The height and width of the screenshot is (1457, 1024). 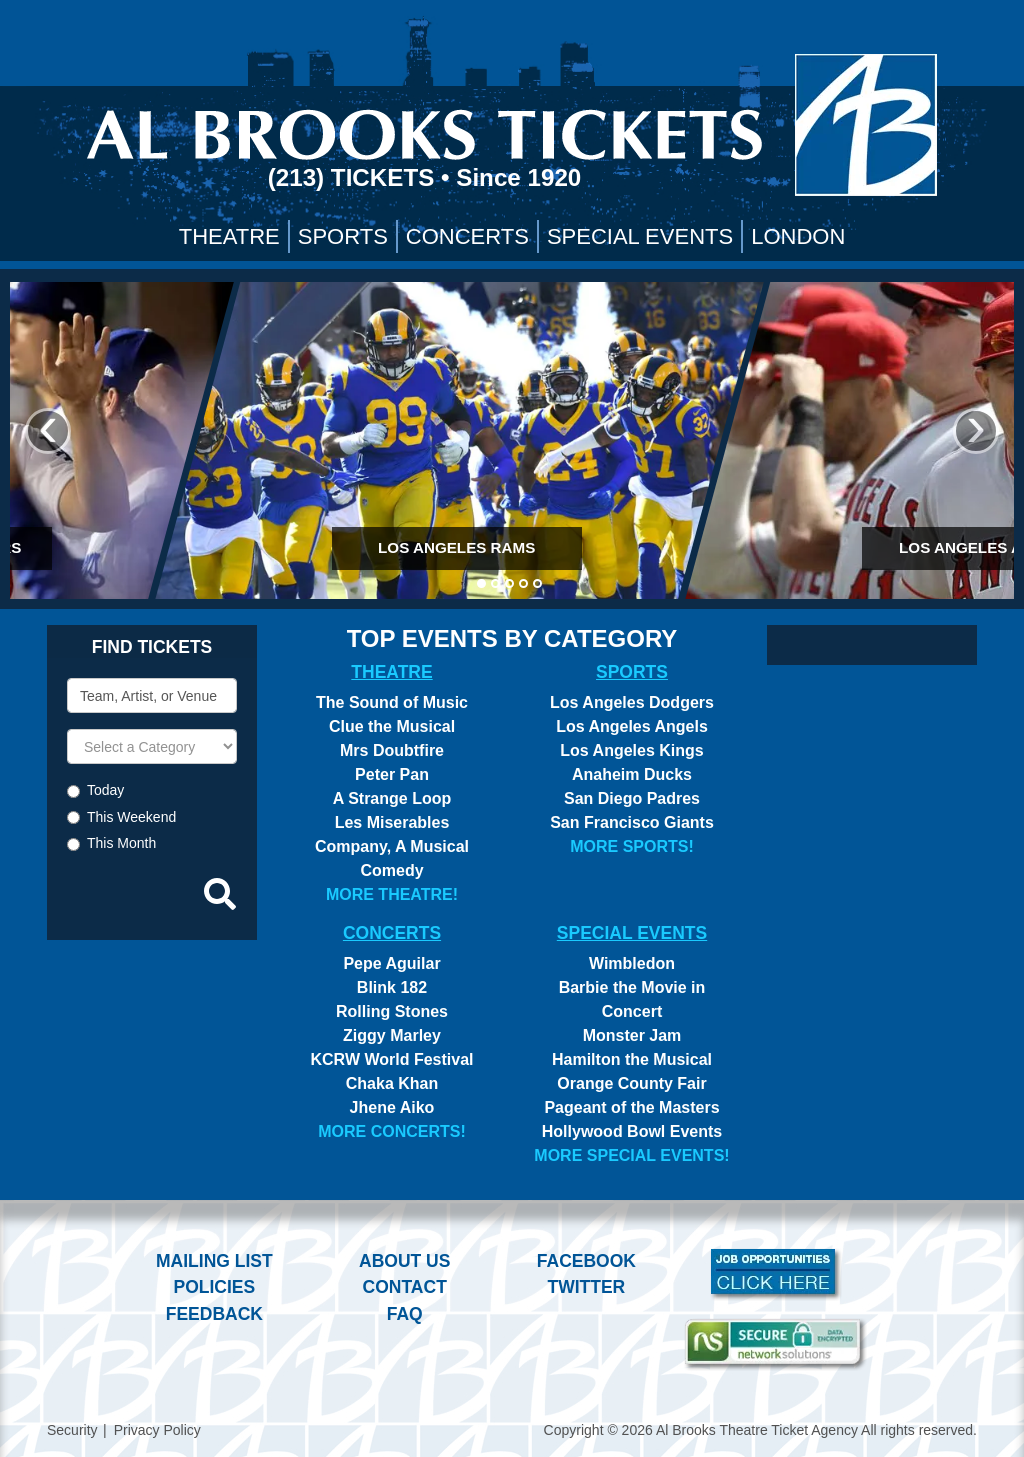 I want to click on Los Angeles Angels, so click(x=632, y=726).